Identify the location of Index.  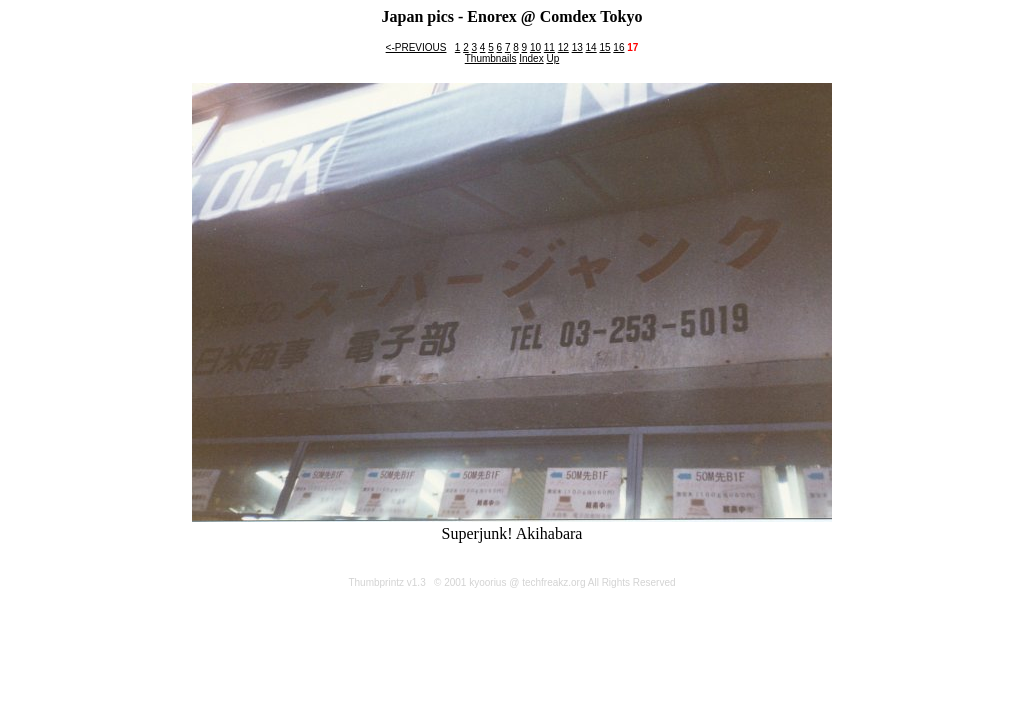
(531, 58).